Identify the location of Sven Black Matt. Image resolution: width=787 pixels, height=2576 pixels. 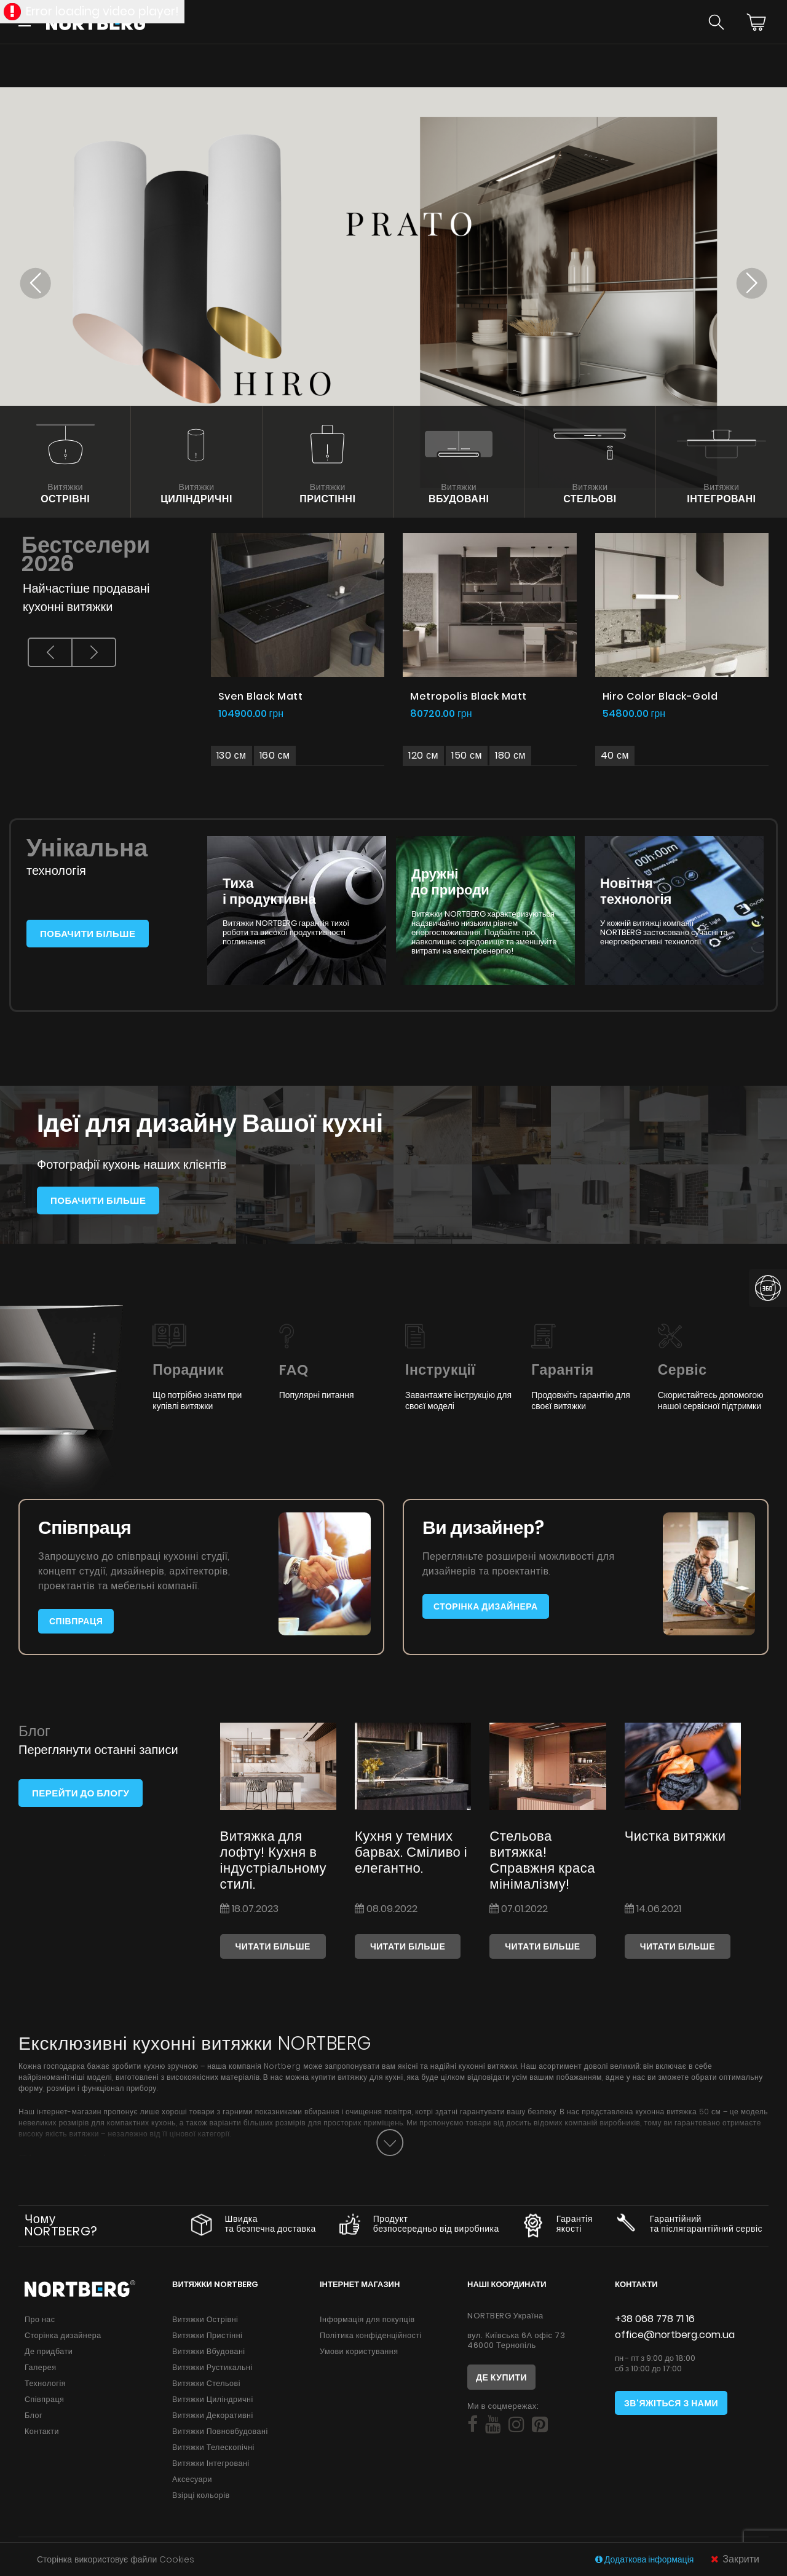
(260, 696).